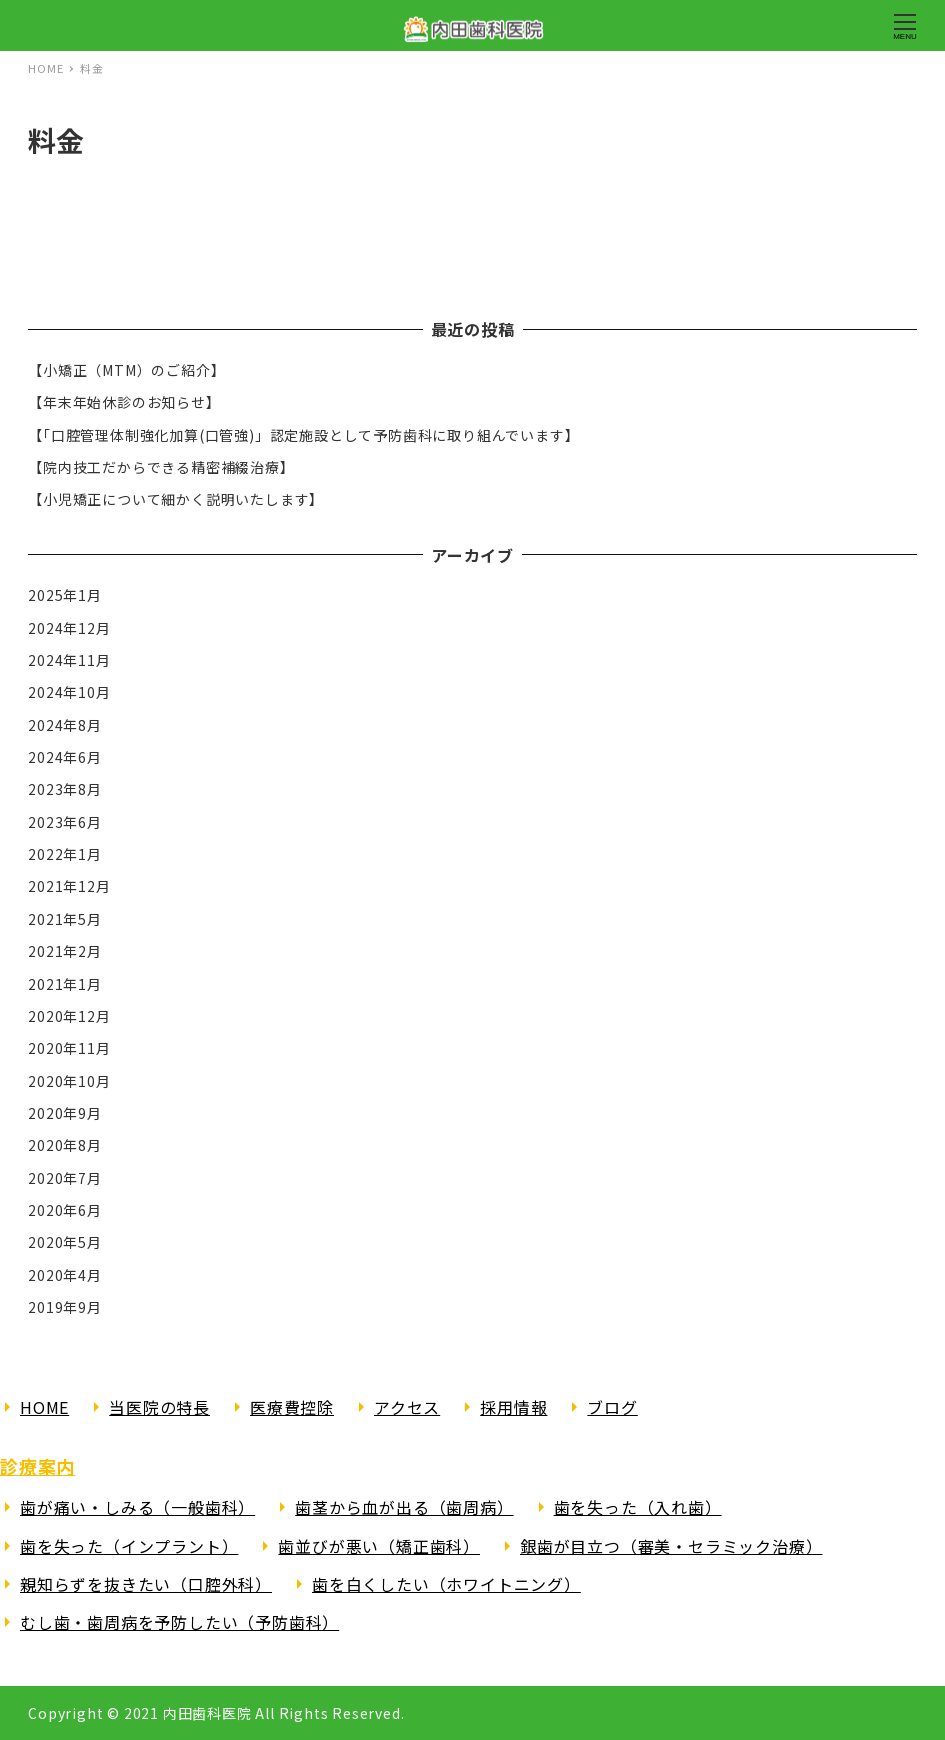 Image resolution: width=945 pixels, height=1740 pixels. I want to click on 2024年11月, so click(69, 660).